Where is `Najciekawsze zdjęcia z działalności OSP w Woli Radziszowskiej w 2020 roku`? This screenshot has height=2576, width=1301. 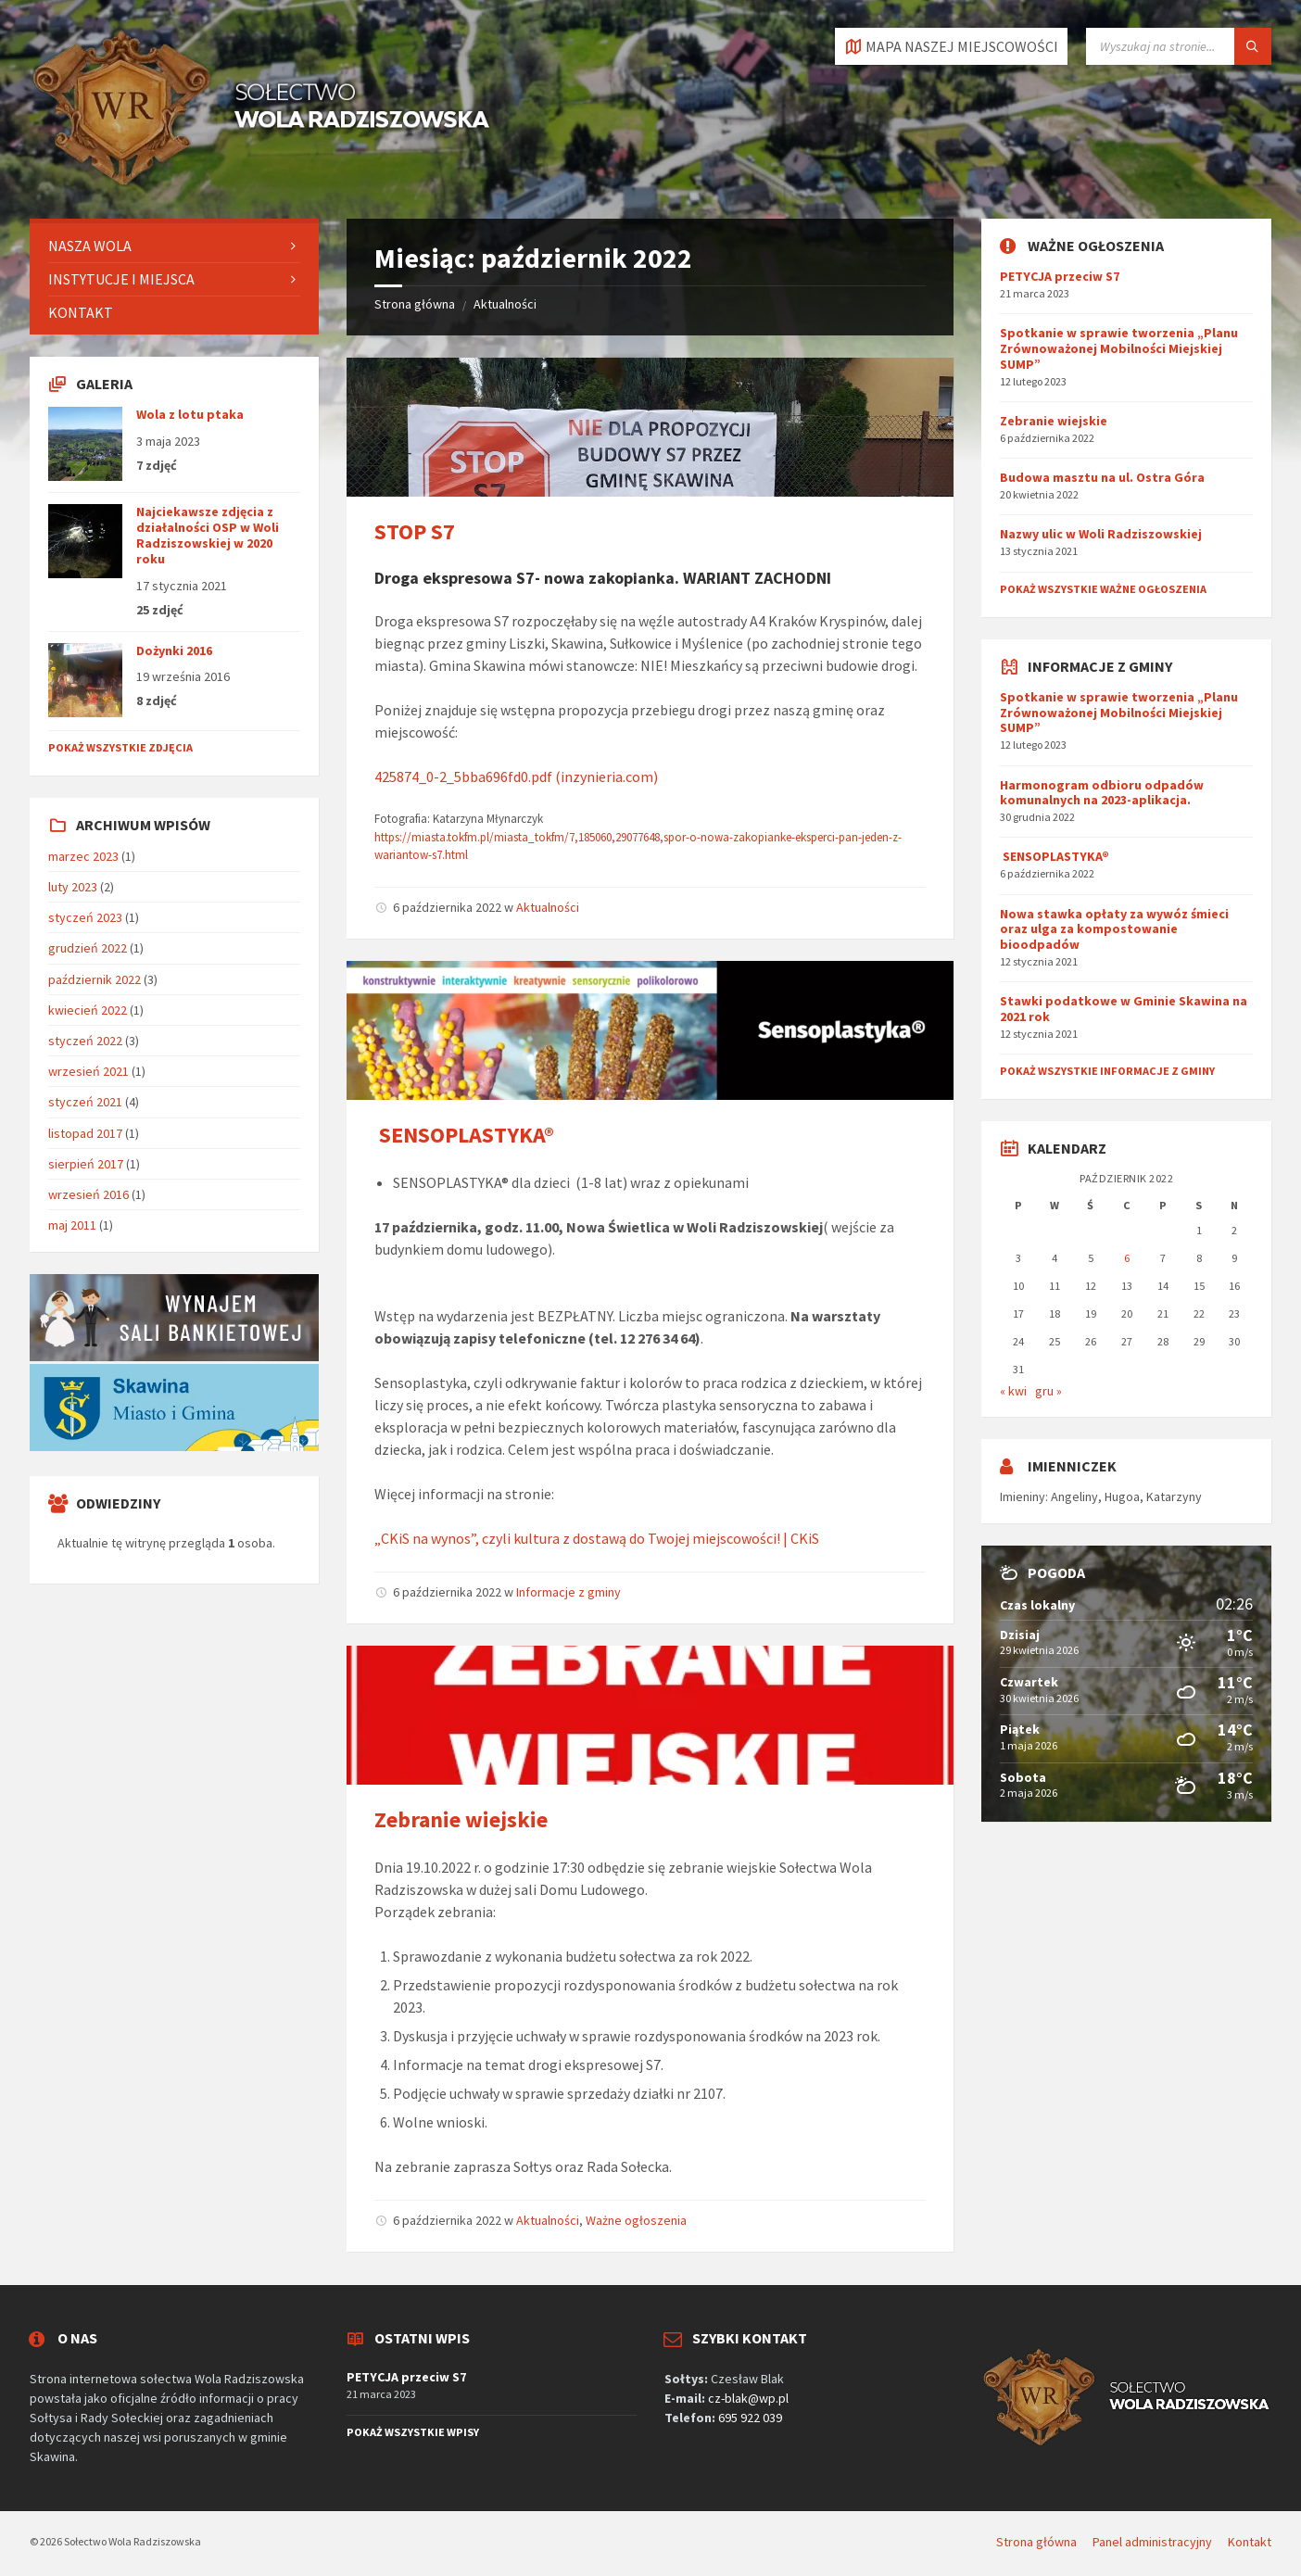 Najciekawsze zdjęcia z działalności OSP w Woli Radziszowskiej w 2020 roku is located at coordinates (207, 534).